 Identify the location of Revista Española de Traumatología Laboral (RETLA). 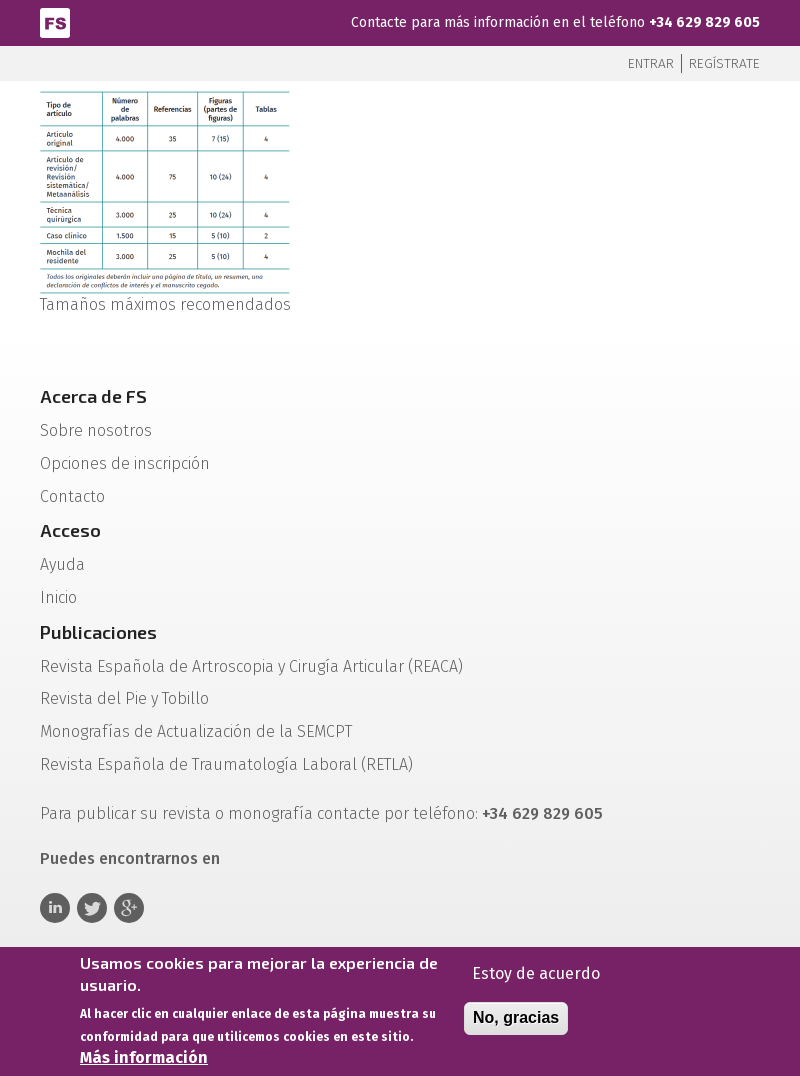
(226, 764).